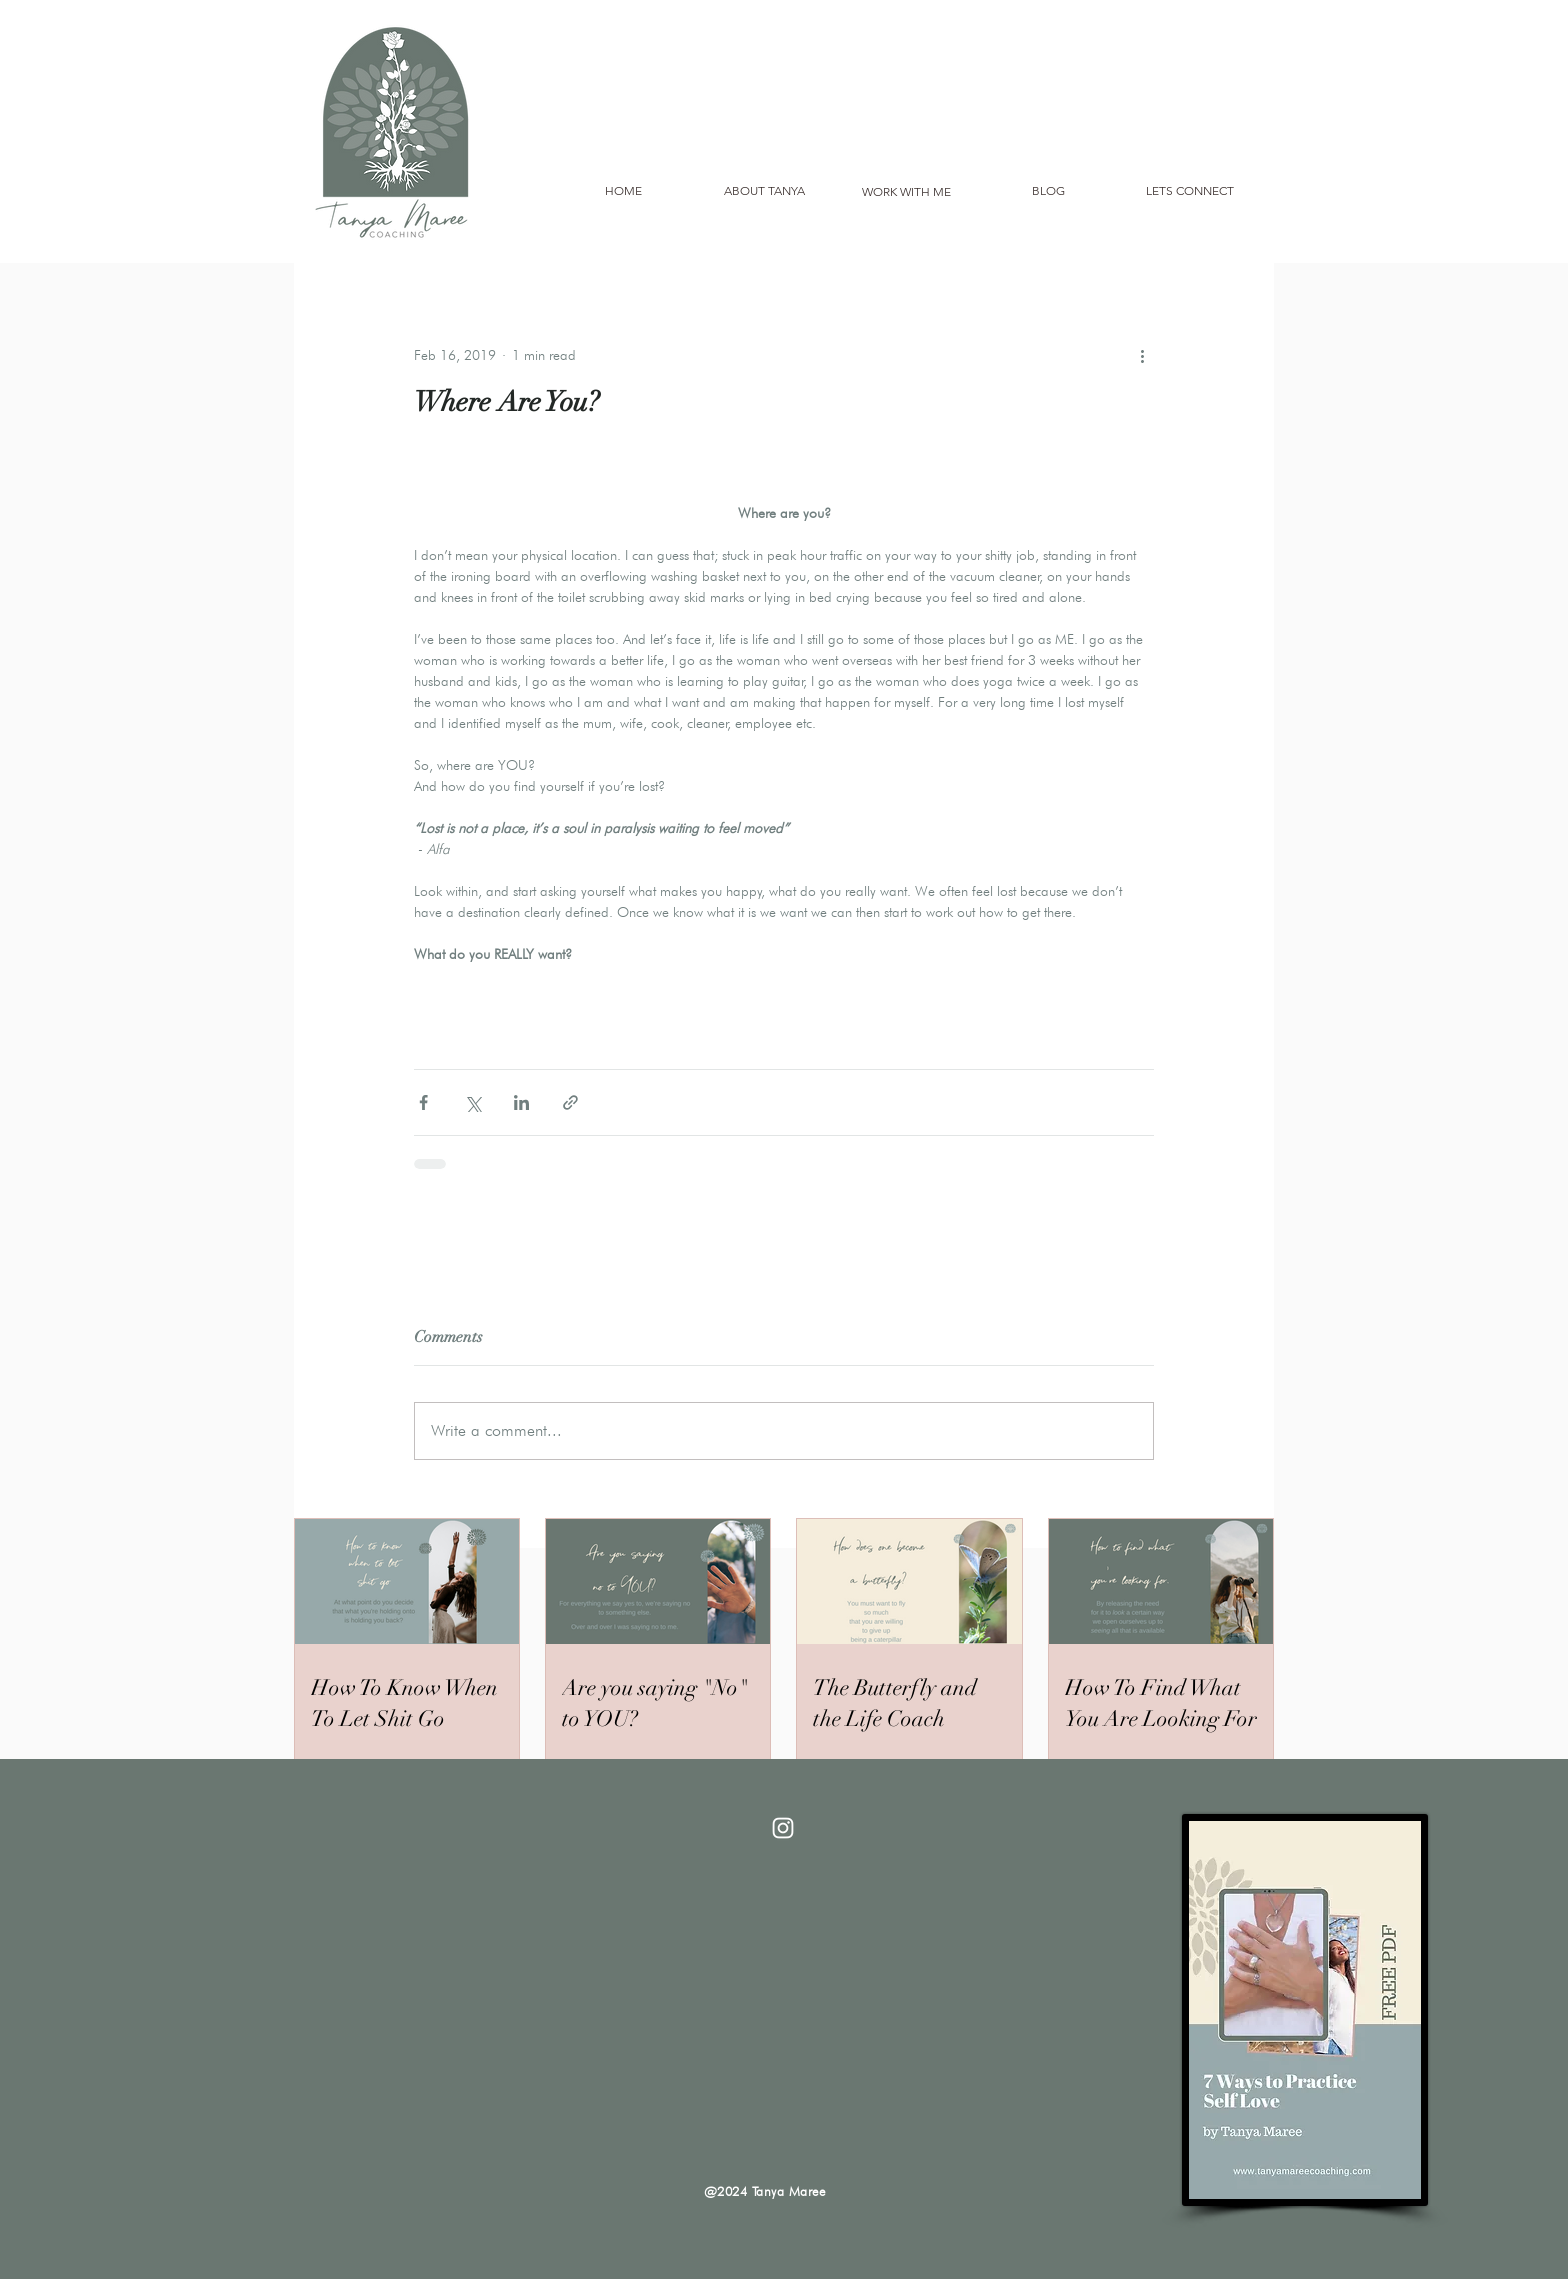  Describe the element at coordinates (472, 1102) in the screenshot. I see `[Share via X (Twitter)]` at that location.